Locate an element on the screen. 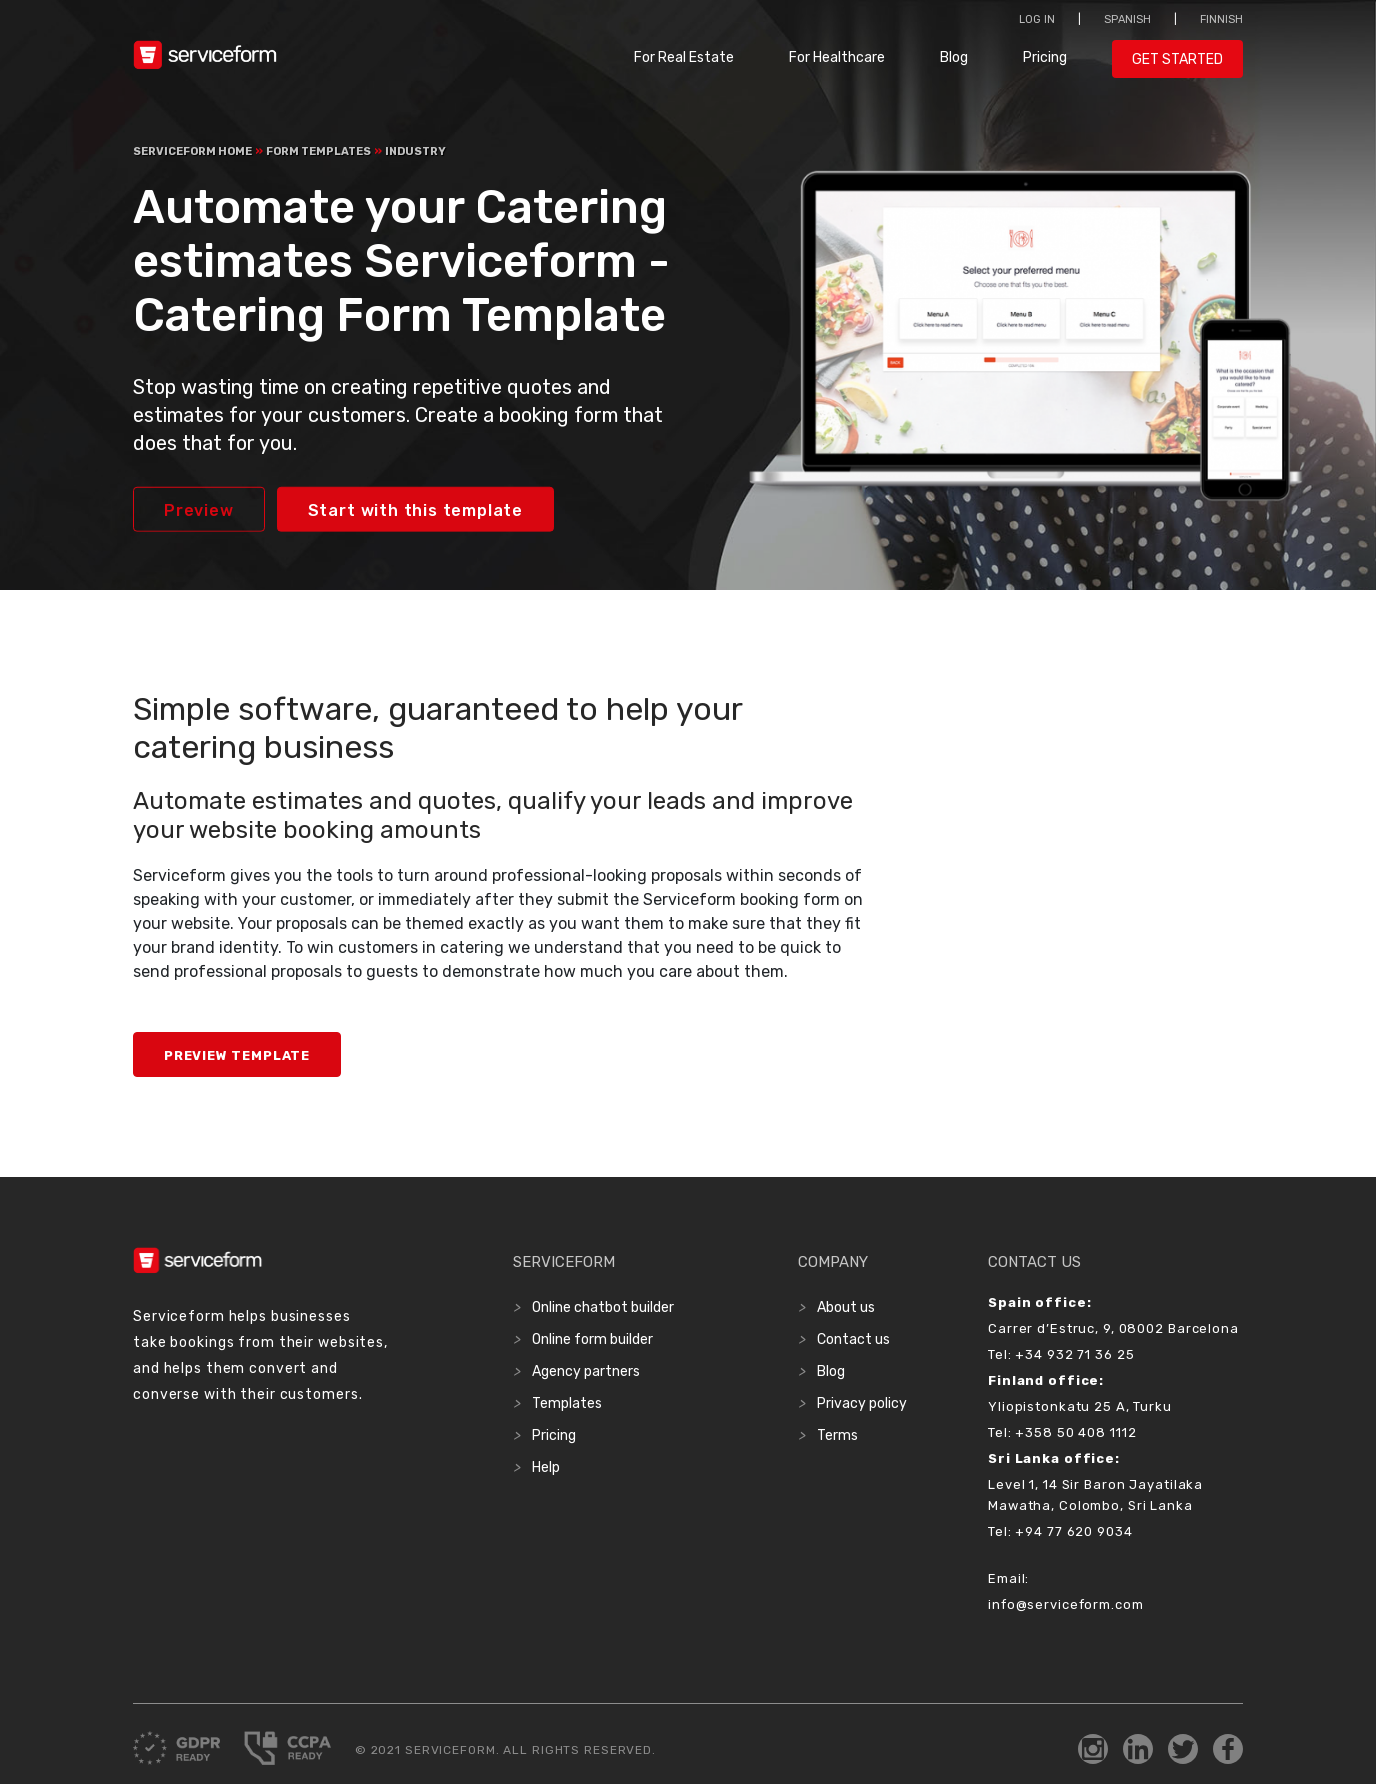 This screenshot has width=1376, height=1784. Get started is located at coordinates (1177, 59).